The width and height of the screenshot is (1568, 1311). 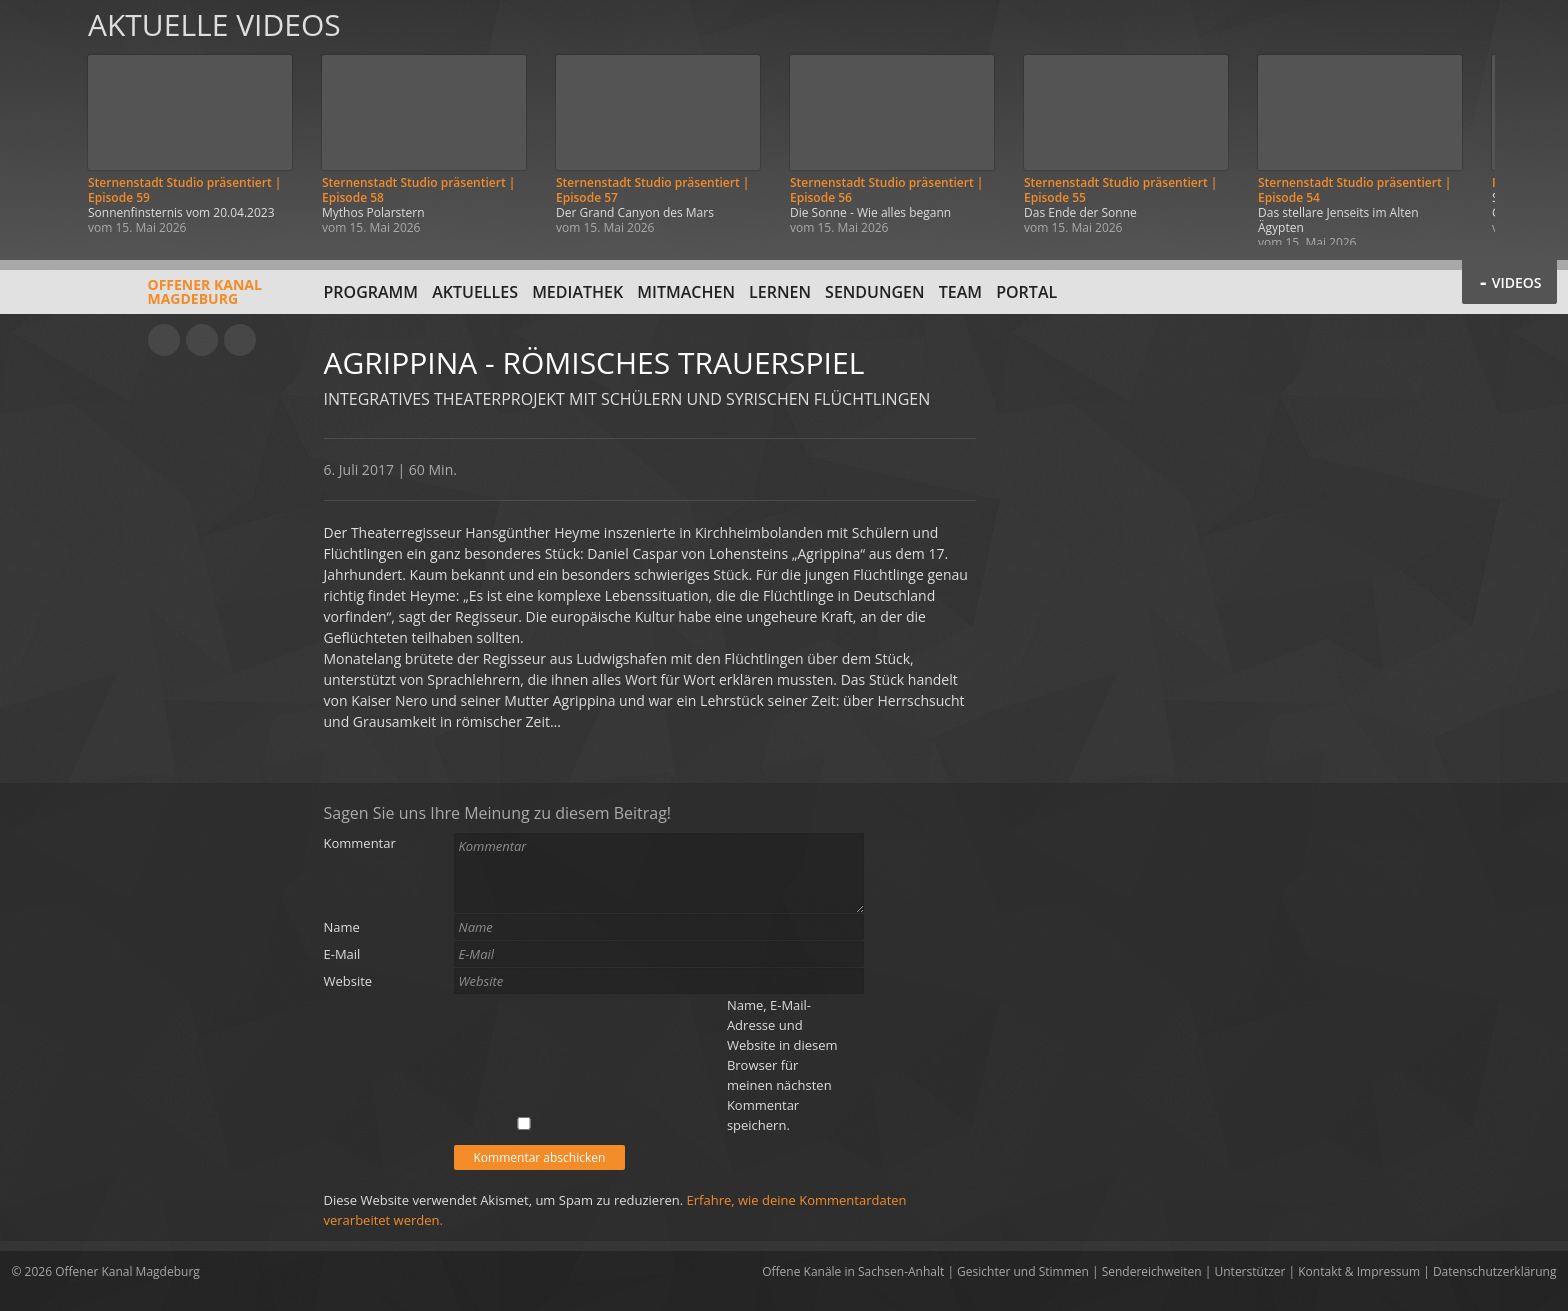 I want to click on Weiter, so click(x=1530, y=122).